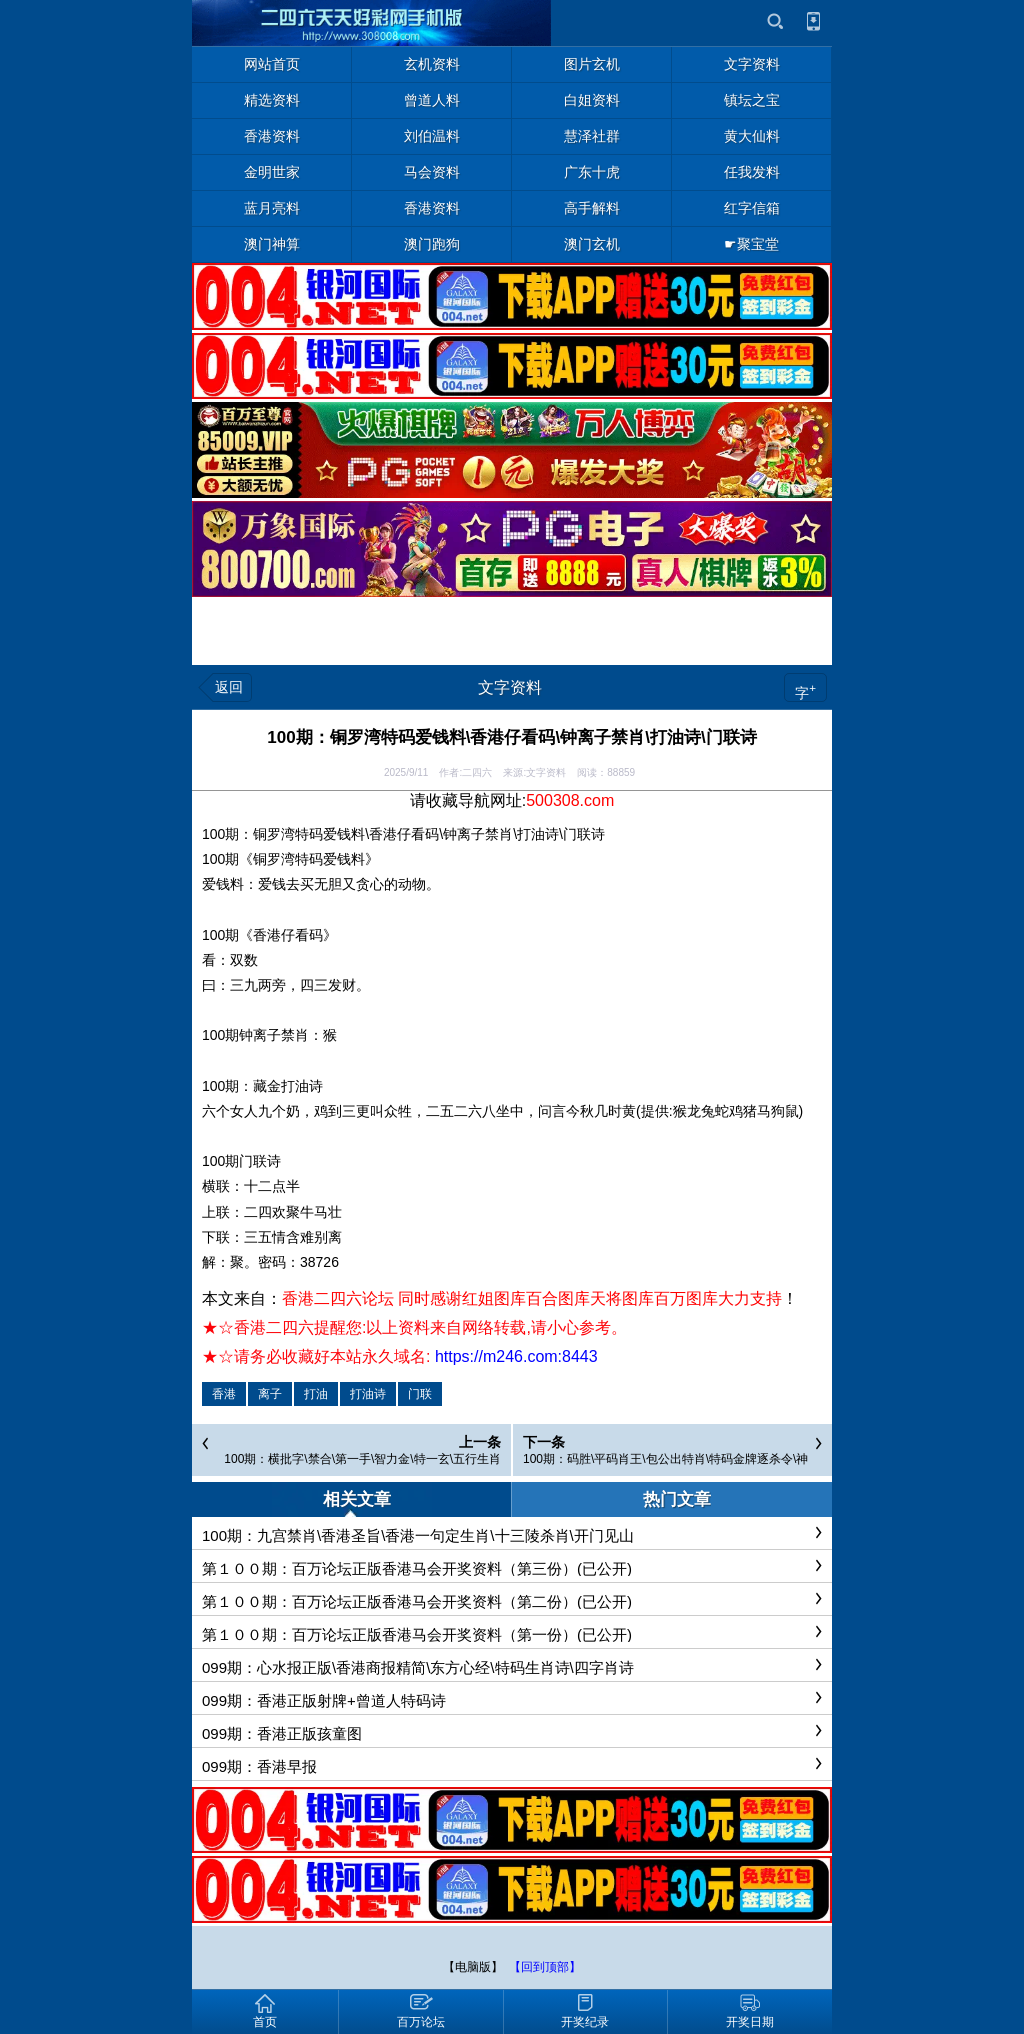  What do you see at coordinates (510, 687) in the screenshot?
I see `文字资料` at bounding box center [510, 687].